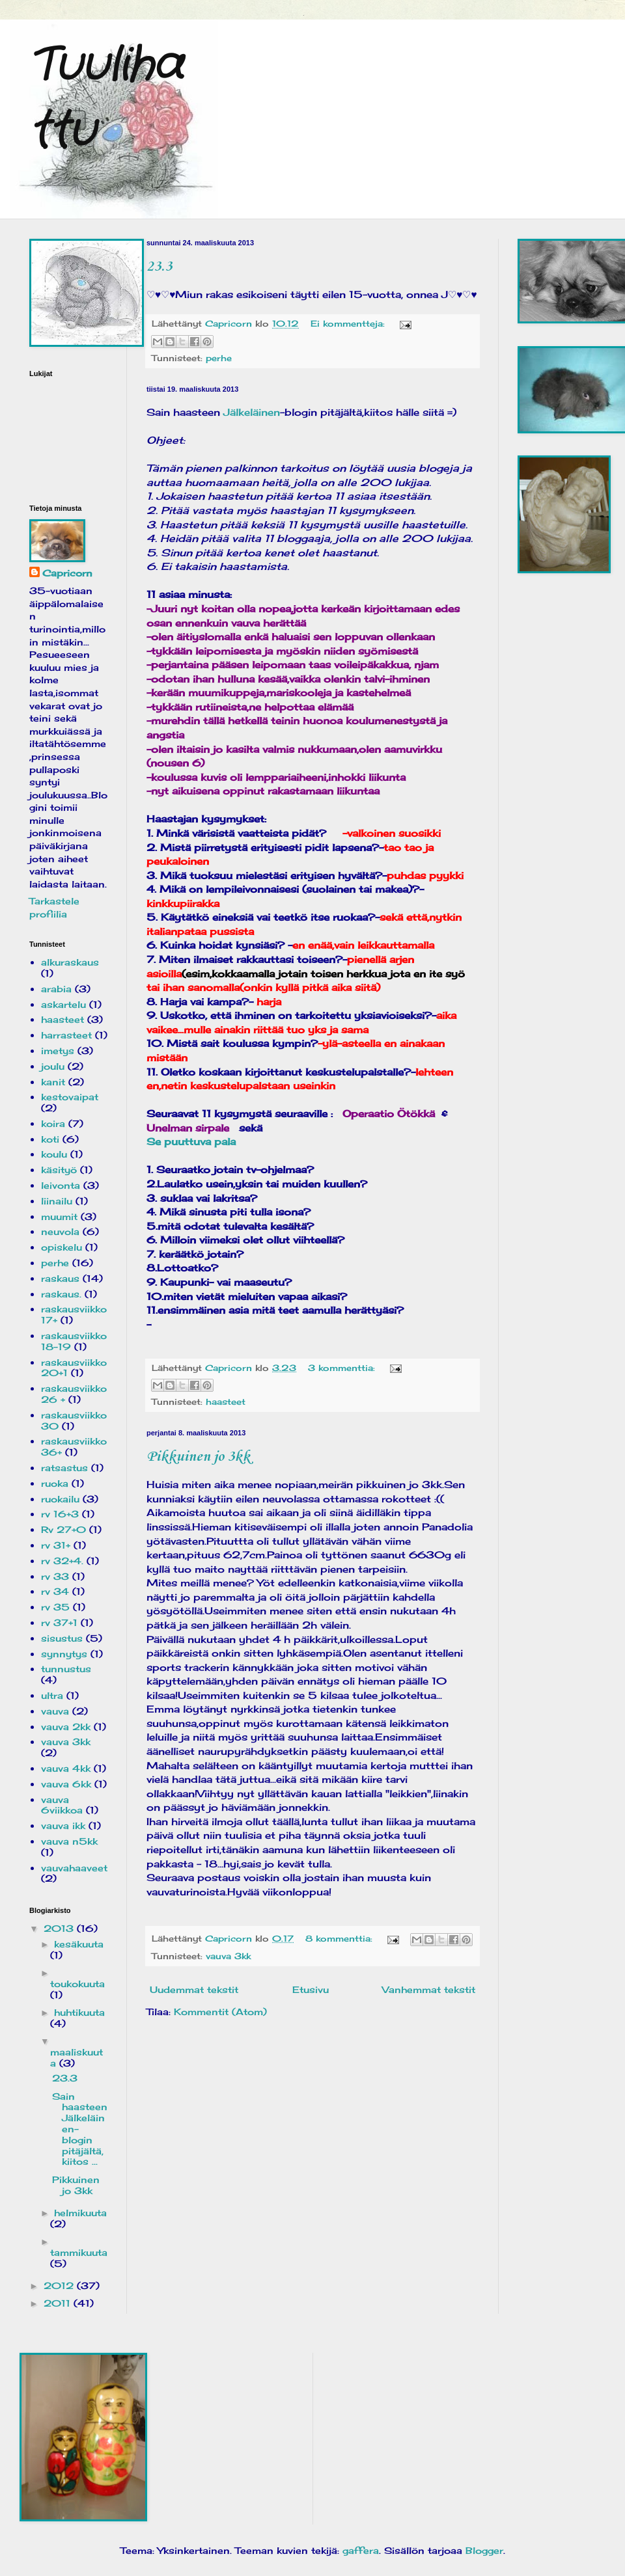 The width and height of the screenshot is (625, 2576). What do you see at coordinates (60, 1278) in the screenshot?
I see `raskaus` at bounding box center [60, 1278].